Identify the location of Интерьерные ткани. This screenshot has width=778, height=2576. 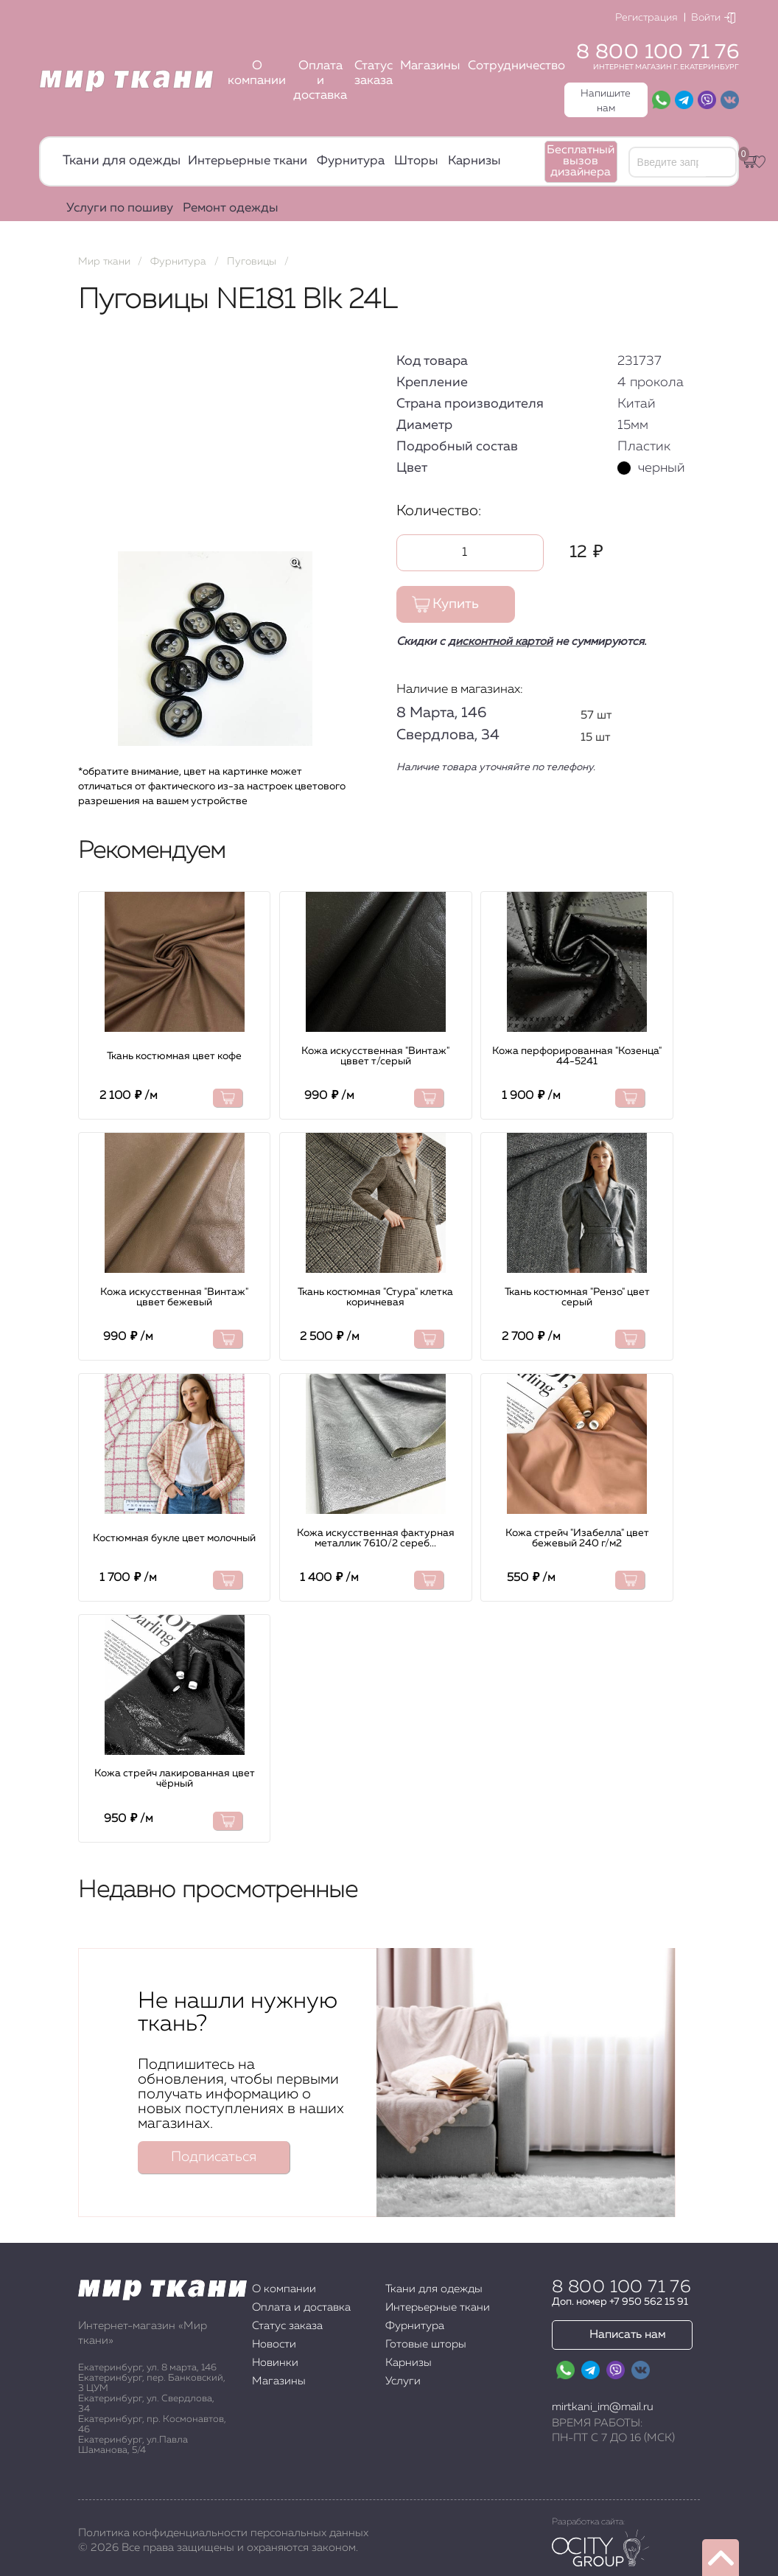
(247, 161).